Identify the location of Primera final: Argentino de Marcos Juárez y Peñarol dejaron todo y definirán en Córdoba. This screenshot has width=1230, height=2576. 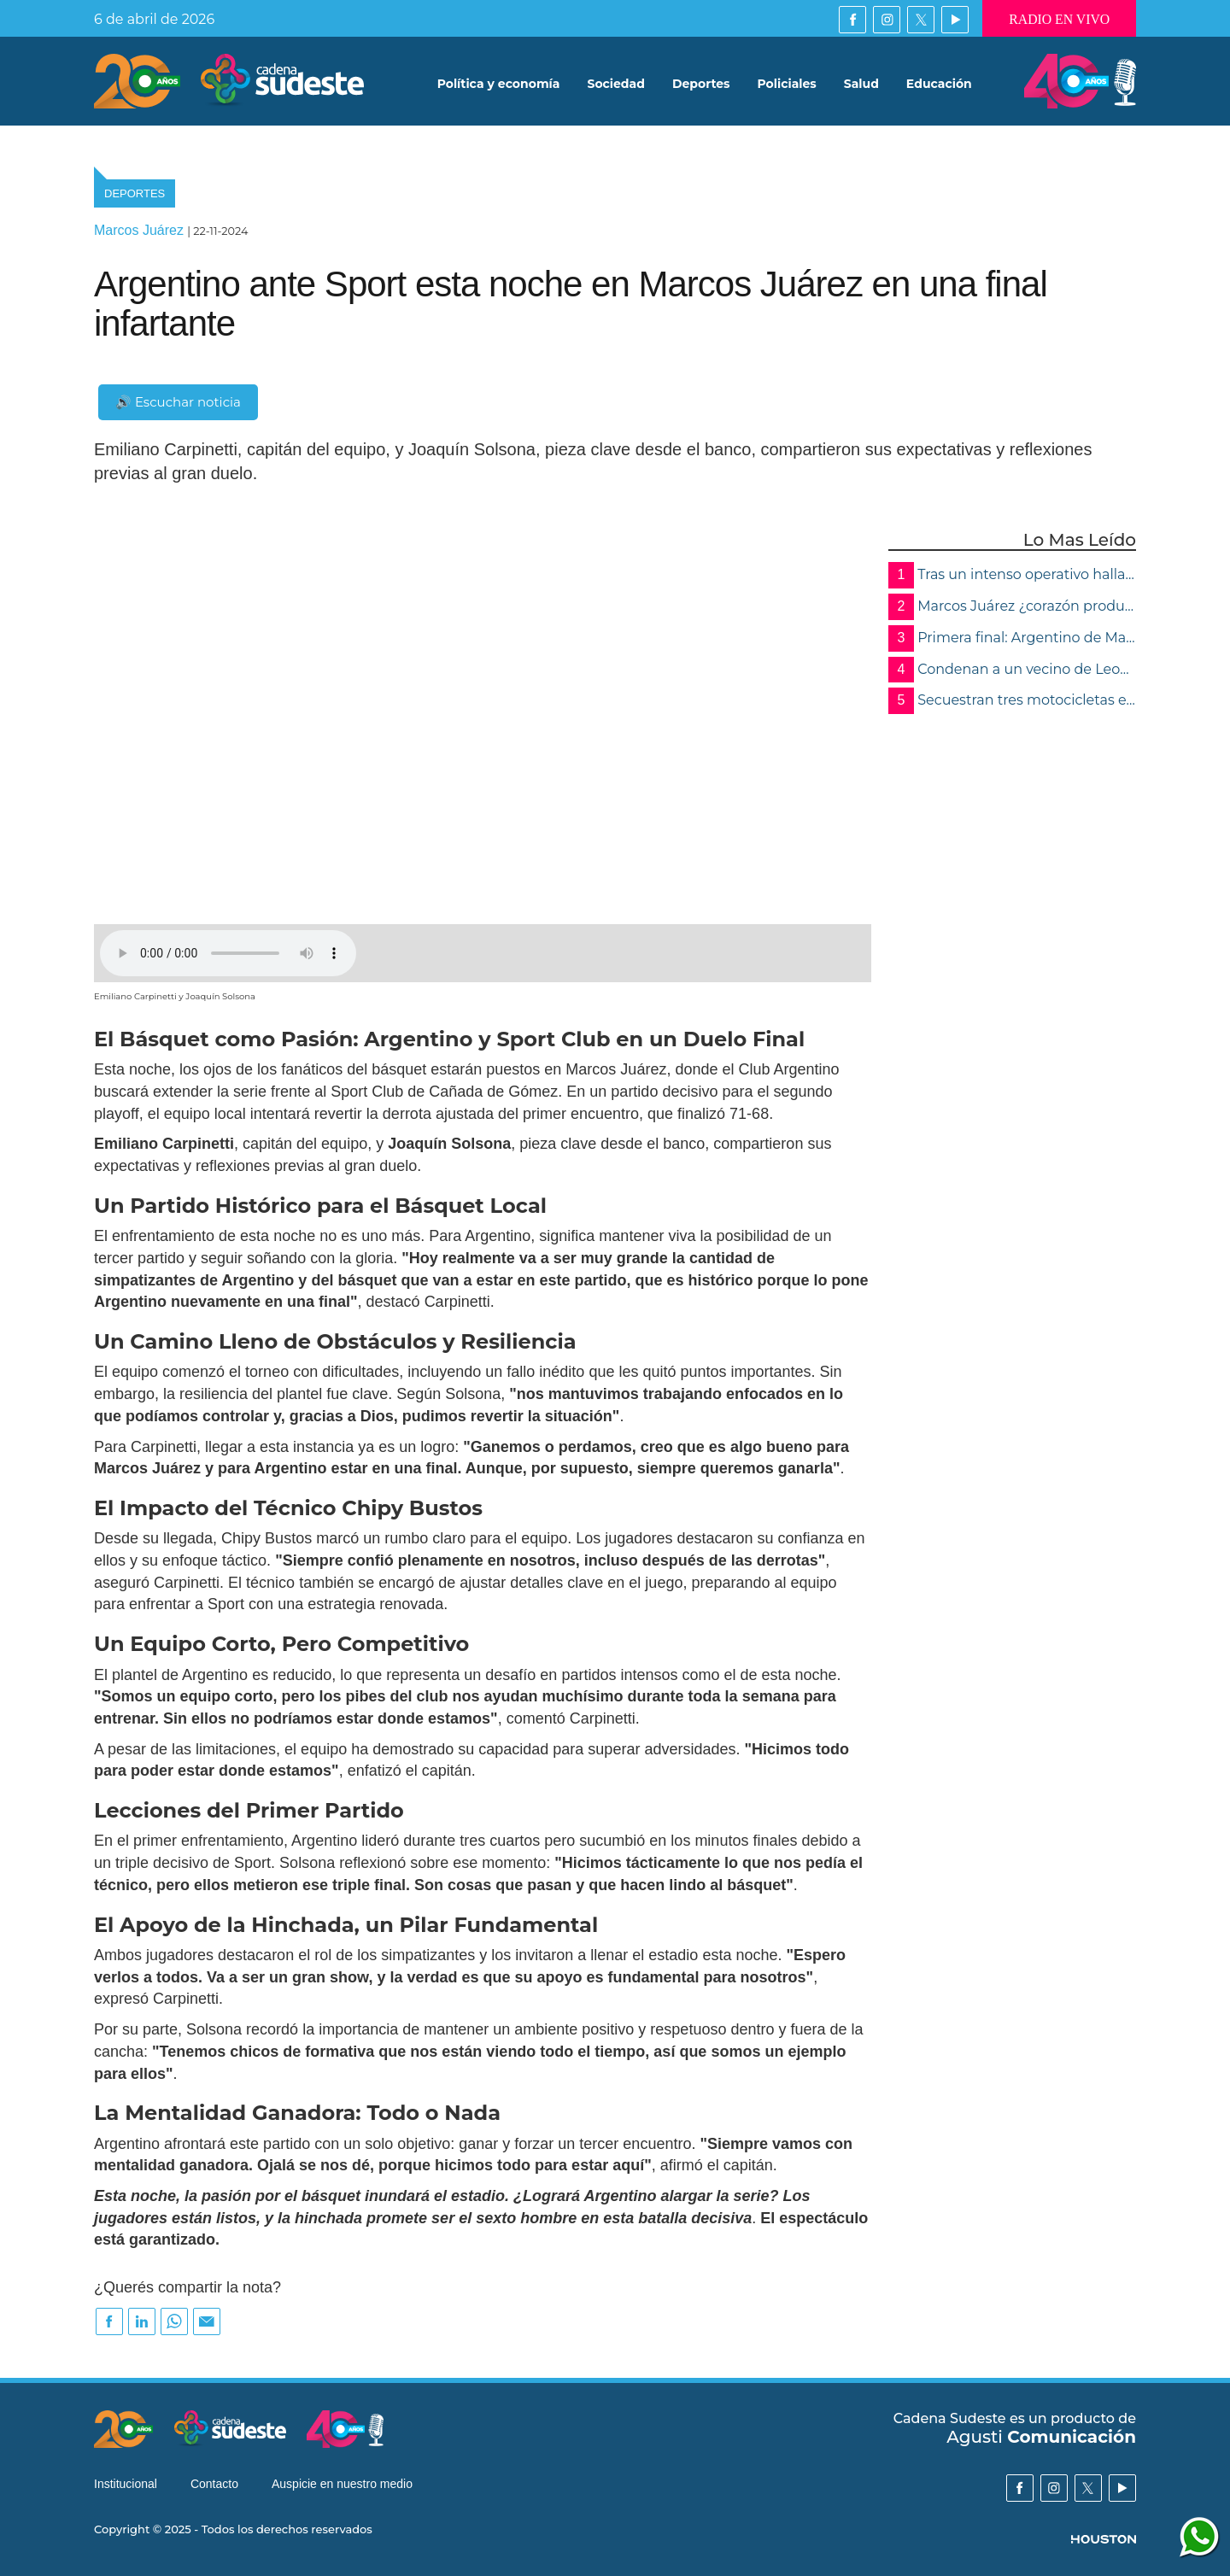
(1012, 638).